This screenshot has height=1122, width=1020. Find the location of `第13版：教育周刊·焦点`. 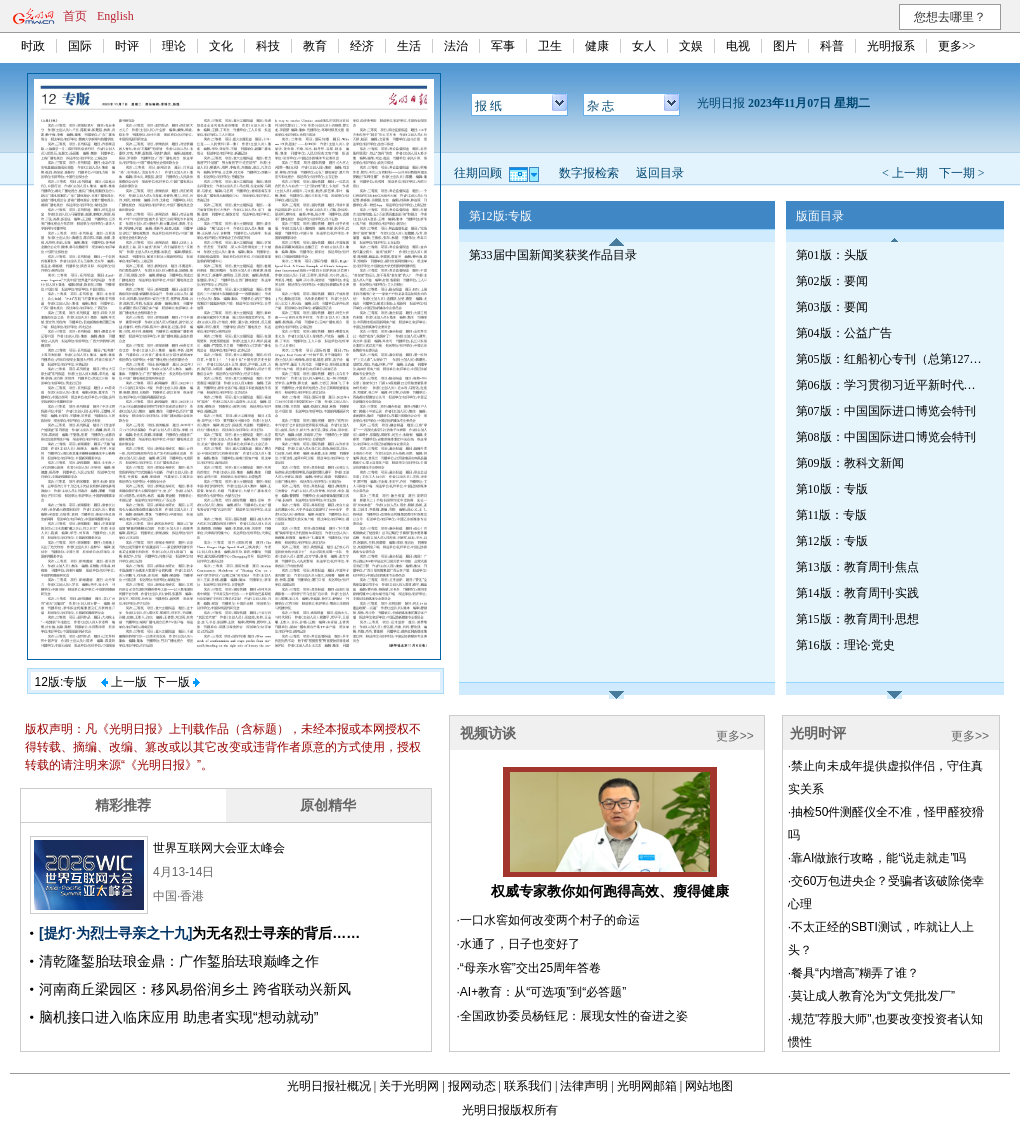

第13版：教育周刊·焦点 is located at coordinates (857, 567).